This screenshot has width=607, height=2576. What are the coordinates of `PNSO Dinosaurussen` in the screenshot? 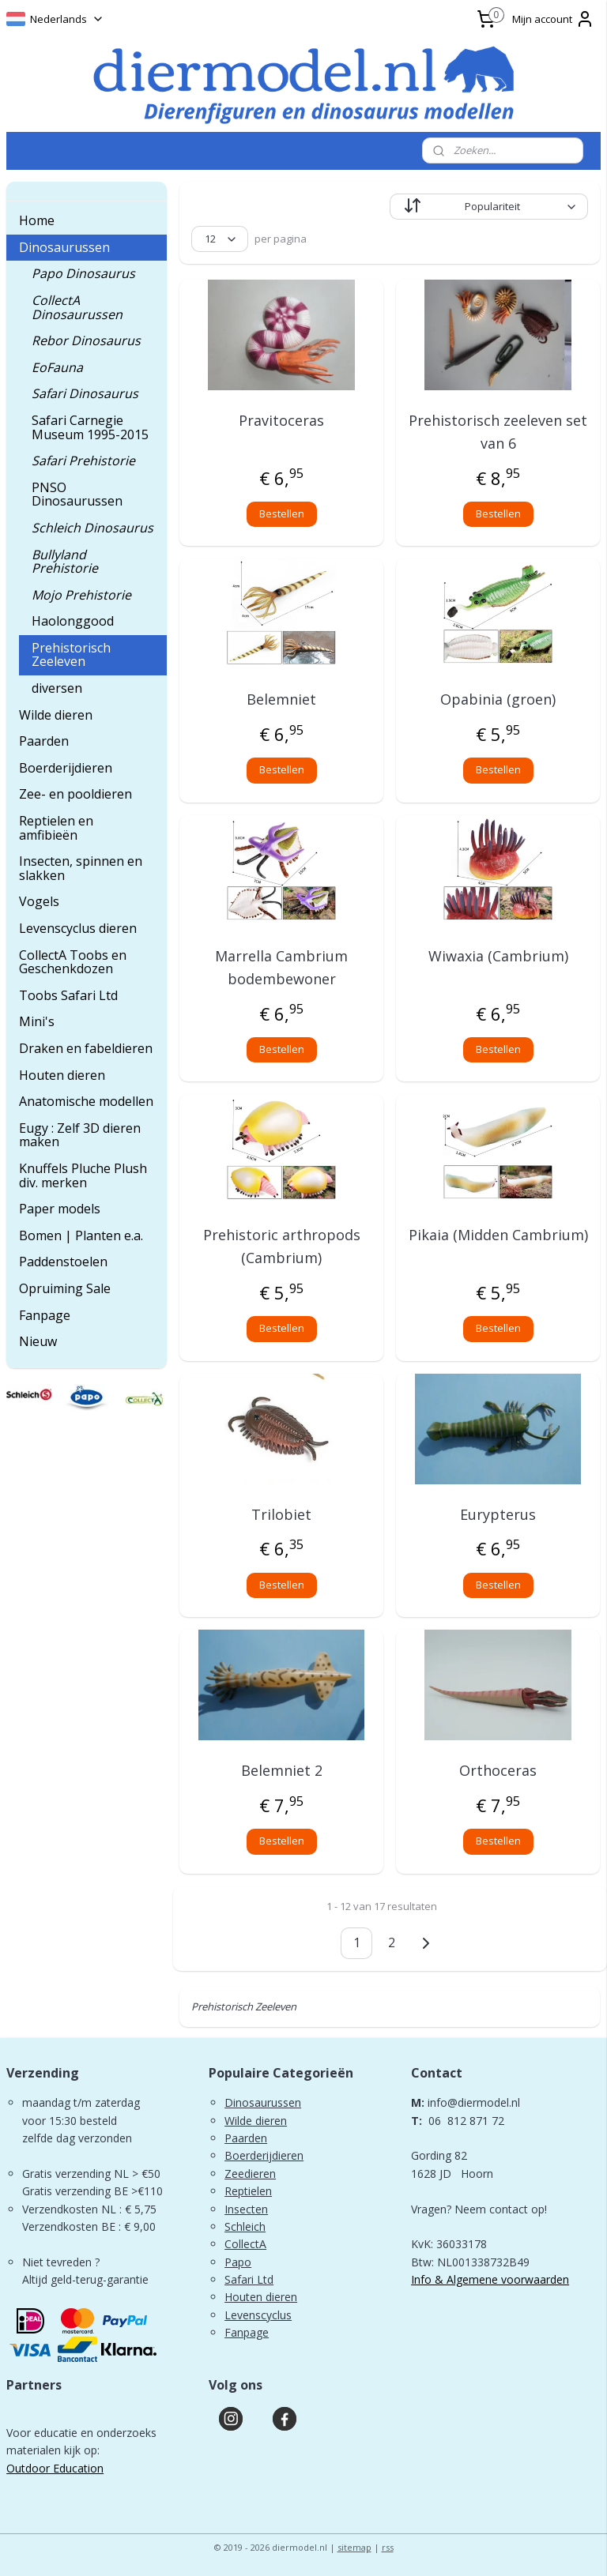 It's located at (77, 494).